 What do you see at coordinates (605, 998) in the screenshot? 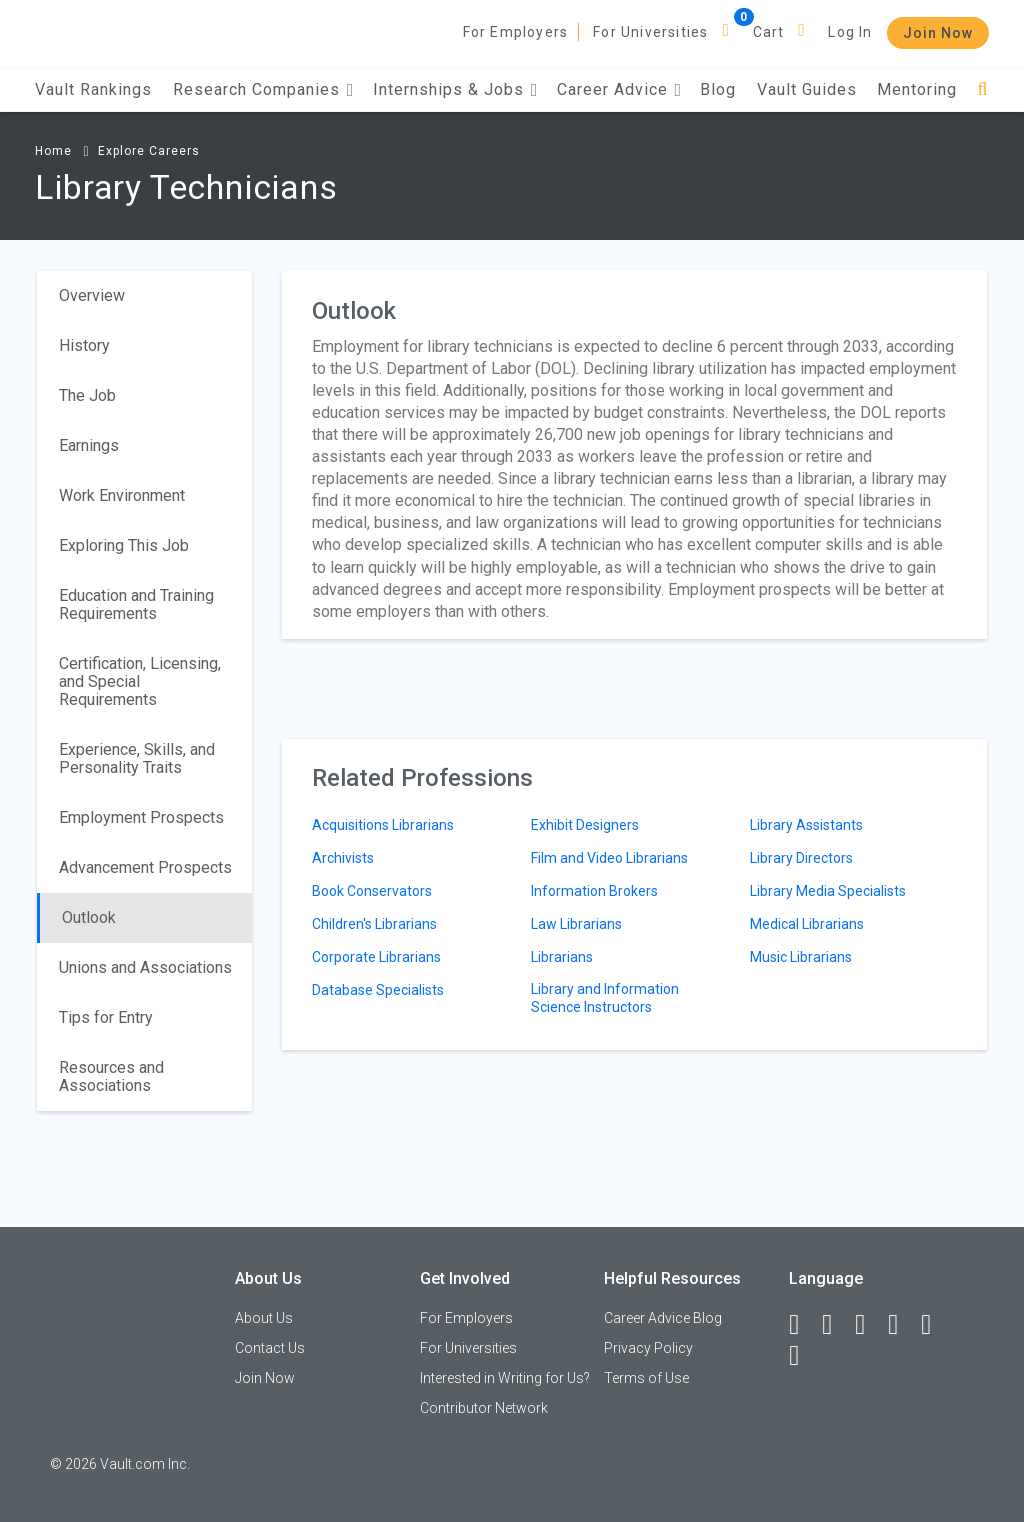
I see `Library and Information Science Instructors` at bounding box center [605, 998].